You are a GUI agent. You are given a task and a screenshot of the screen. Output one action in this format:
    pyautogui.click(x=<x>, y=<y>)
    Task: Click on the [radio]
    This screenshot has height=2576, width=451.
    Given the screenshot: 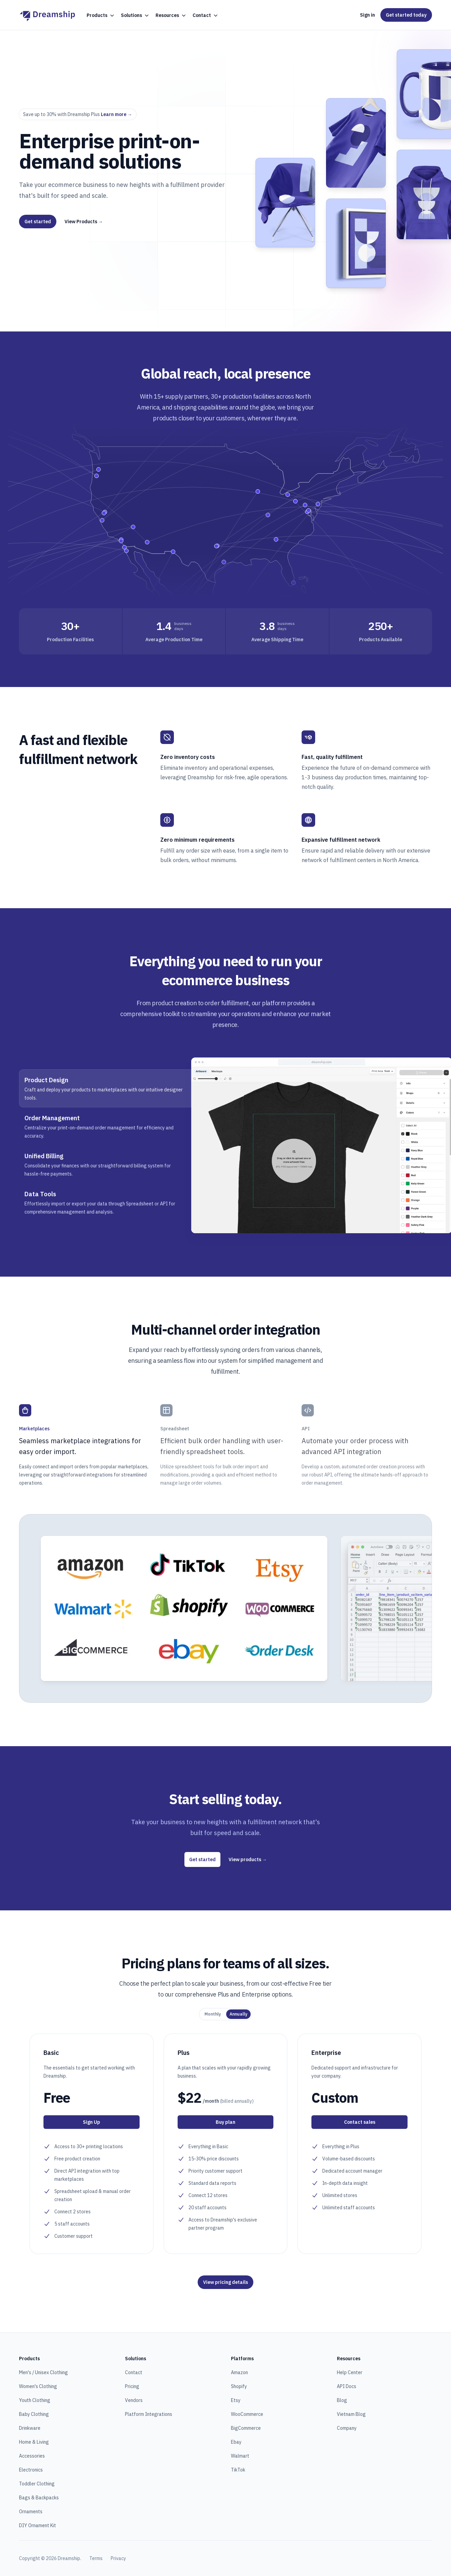 What is the action you would take?
    pyautogui.click(x=212, y=2014)
    